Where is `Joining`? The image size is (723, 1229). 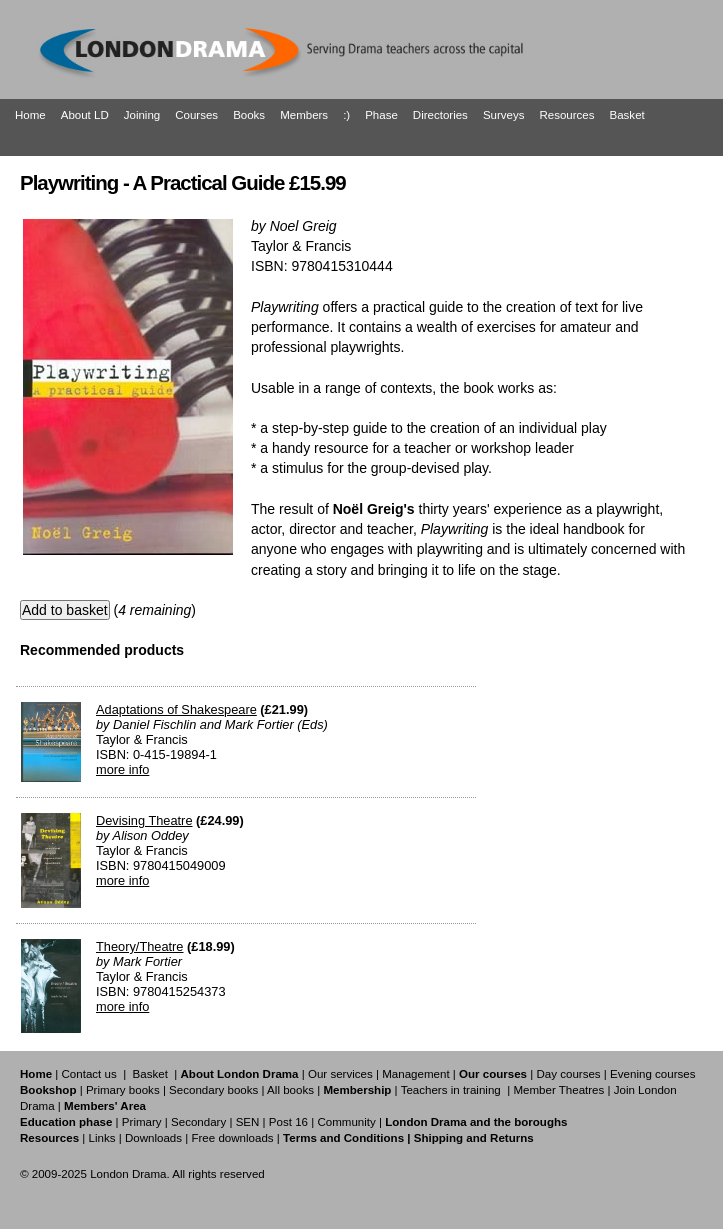
Joining is located at coordinates (142, 115).